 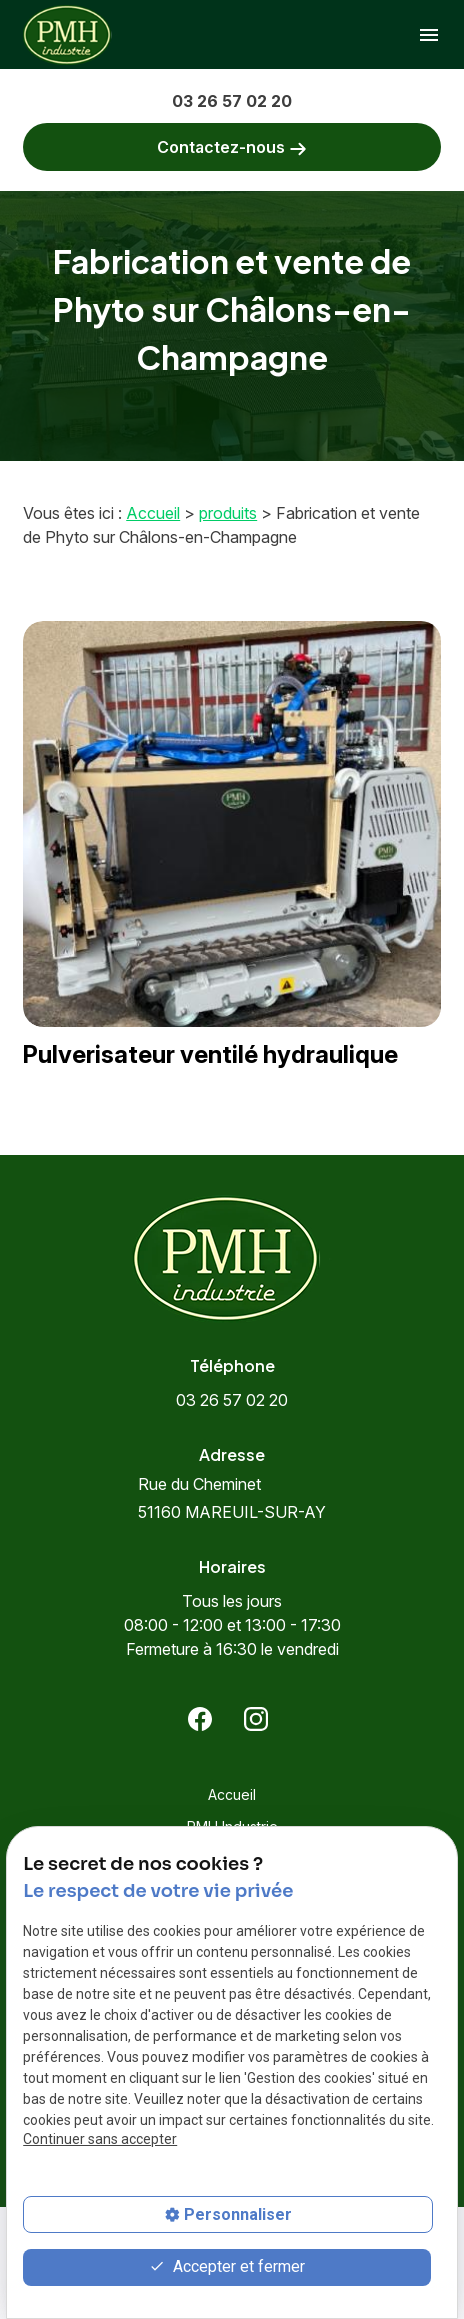 What do you see at coordinates (153, 513) in the screenshot?
I see `Accueil` at bounding box center [153, 513].